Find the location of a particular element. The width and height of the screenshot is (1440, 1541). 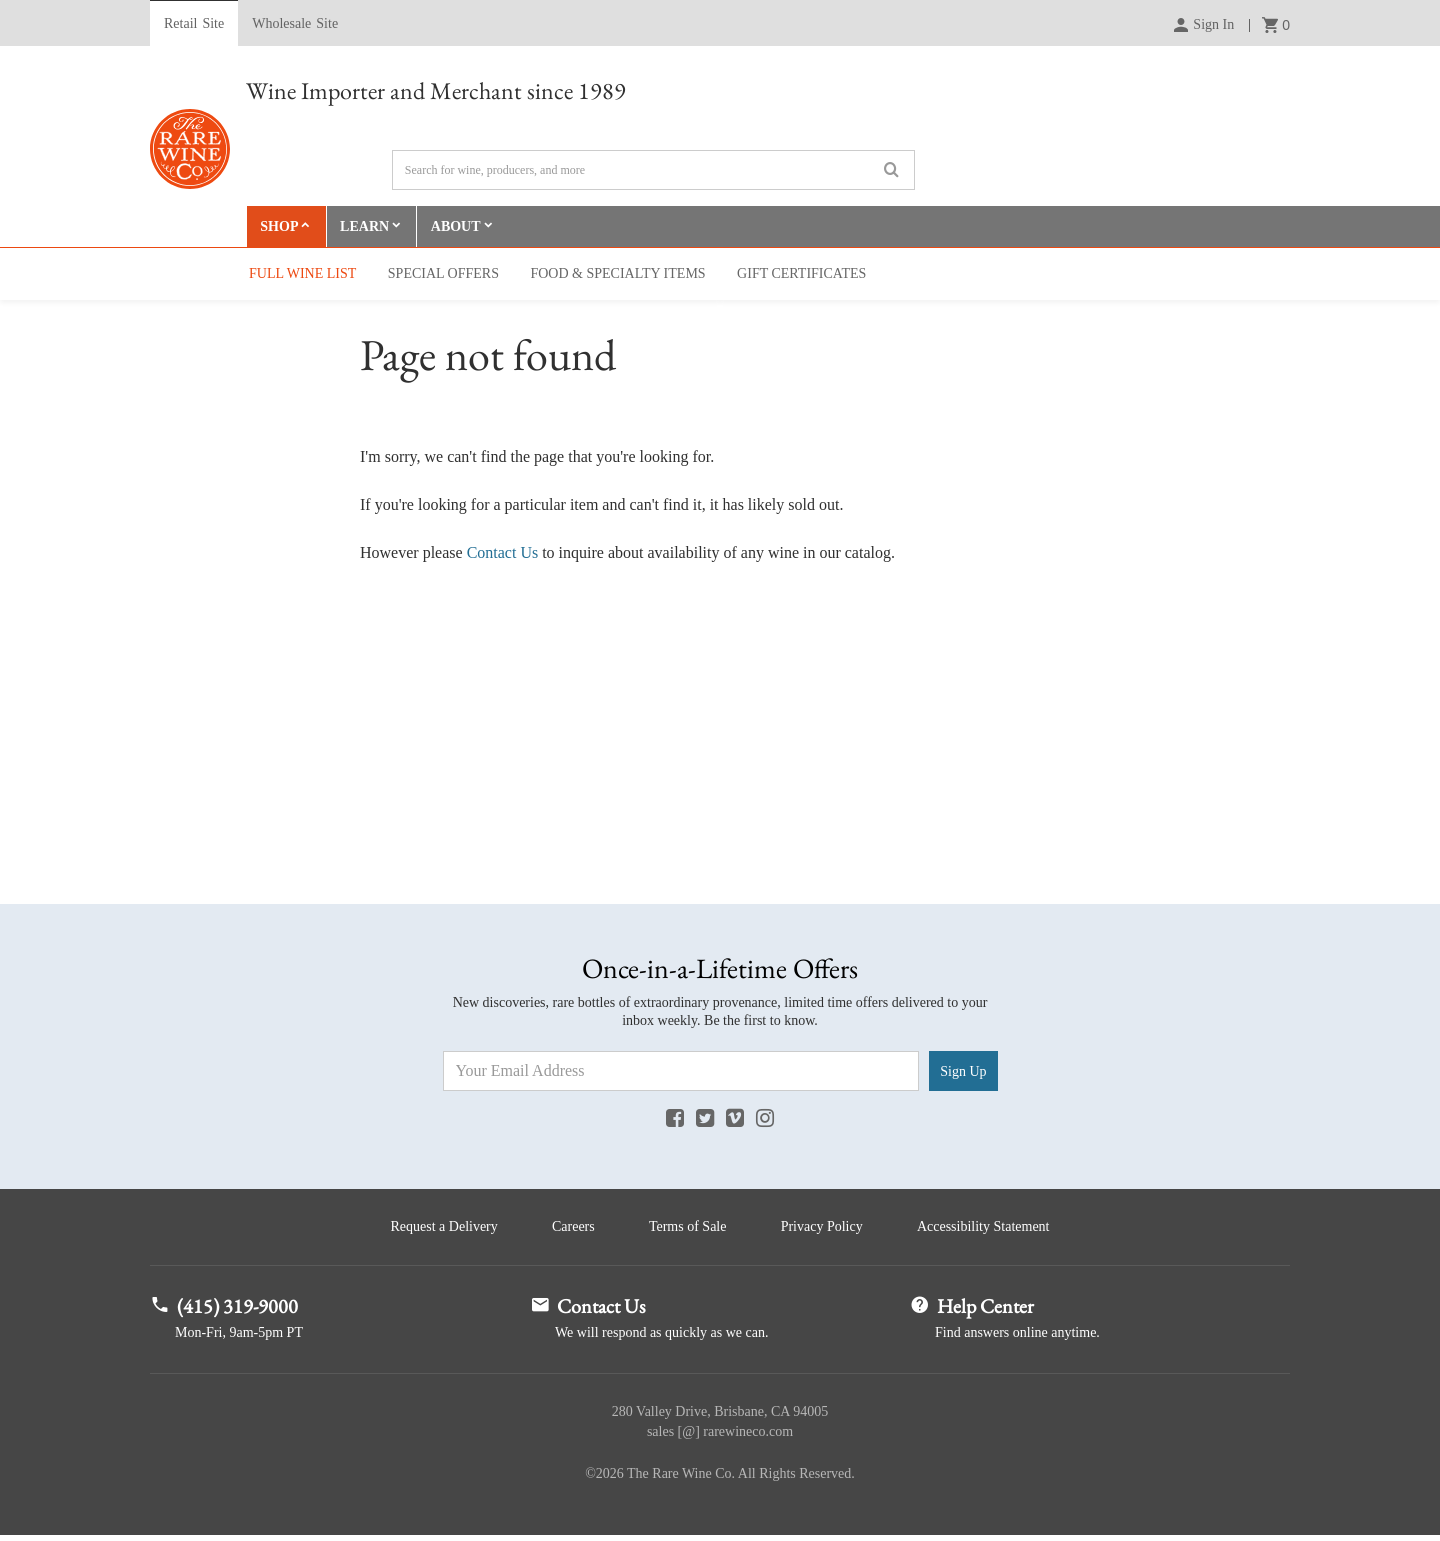

Privacy Policy is located at coordinates (827, 1230).